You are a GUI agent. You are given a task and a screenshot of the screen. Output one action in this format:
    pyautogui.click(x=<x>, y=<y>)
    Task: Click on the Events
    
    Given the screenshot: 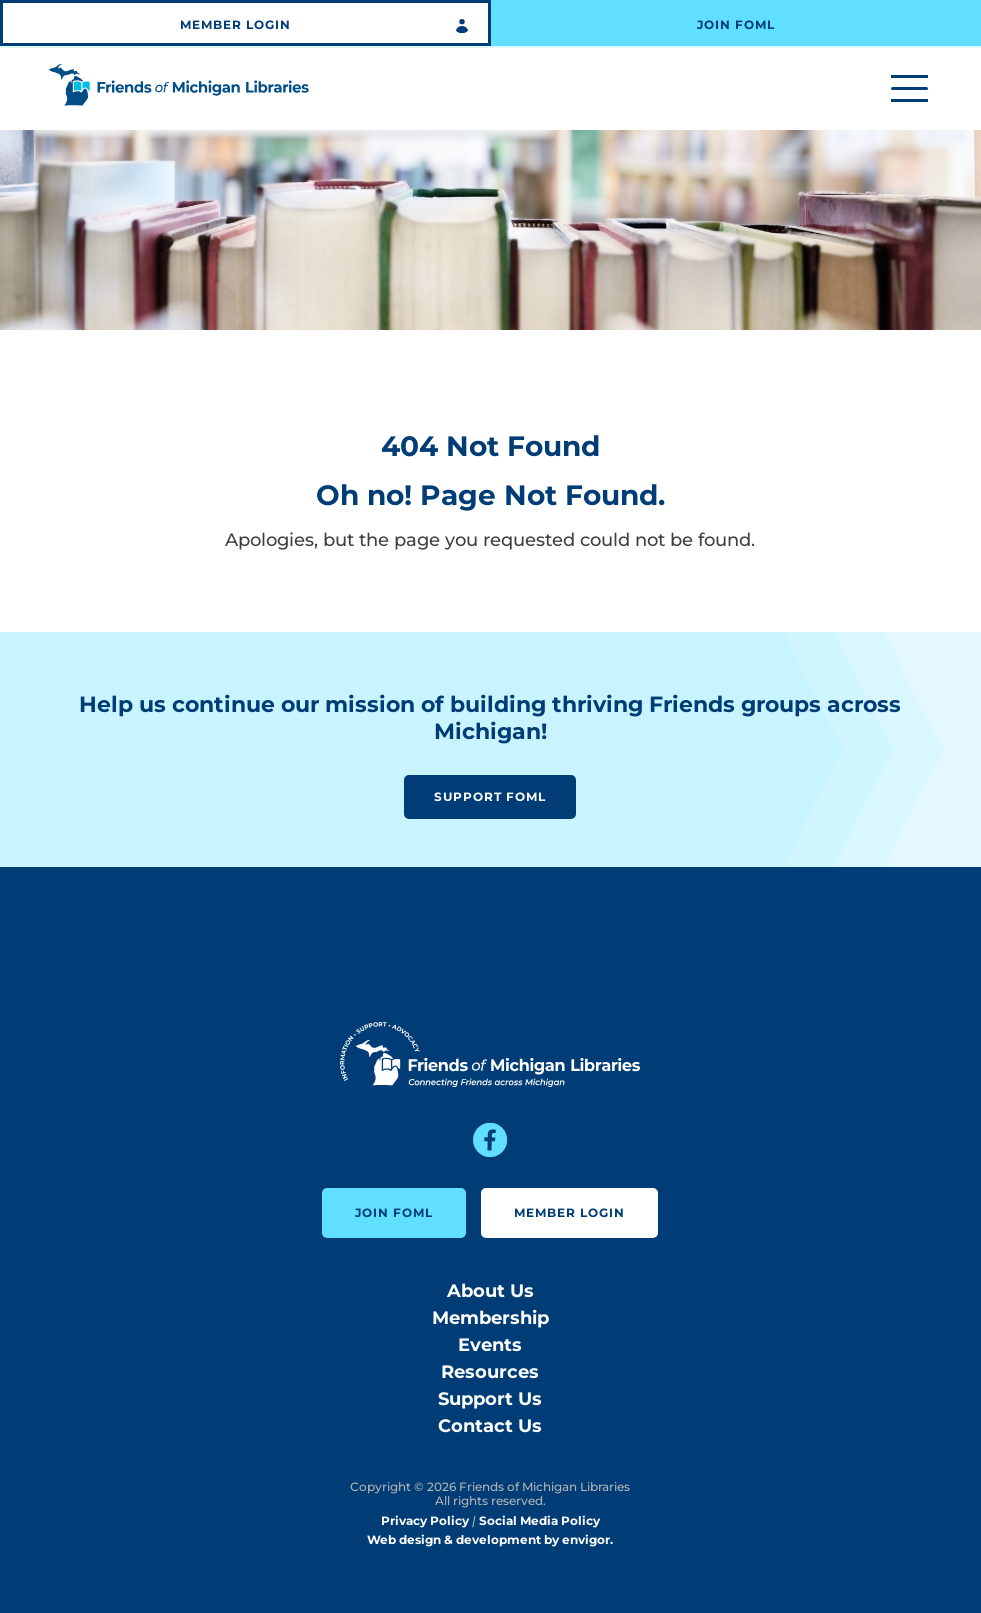 What is the action you would take?
    pyautogui.click(x=490, y=1345)
    